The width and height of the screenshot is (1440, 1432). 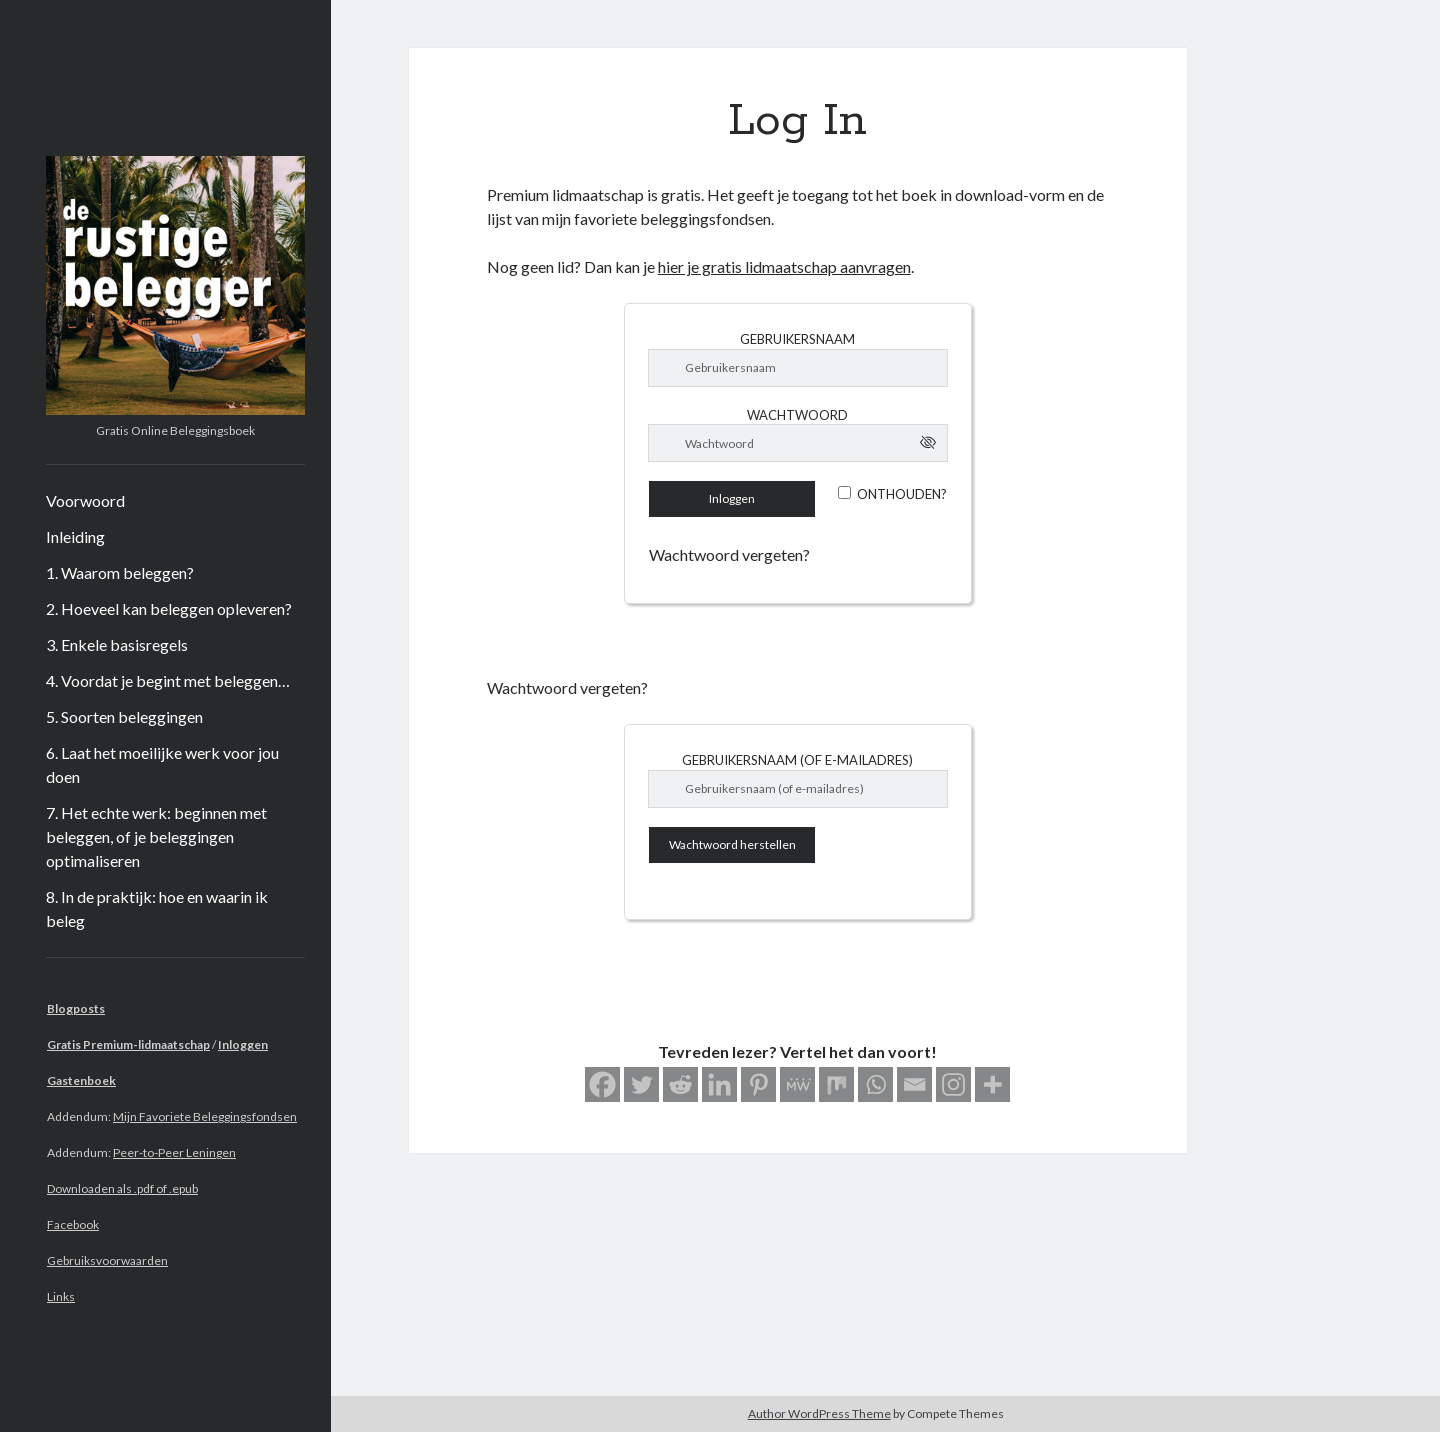 I want to click on Inloggen, so click(x=243, y=1044).